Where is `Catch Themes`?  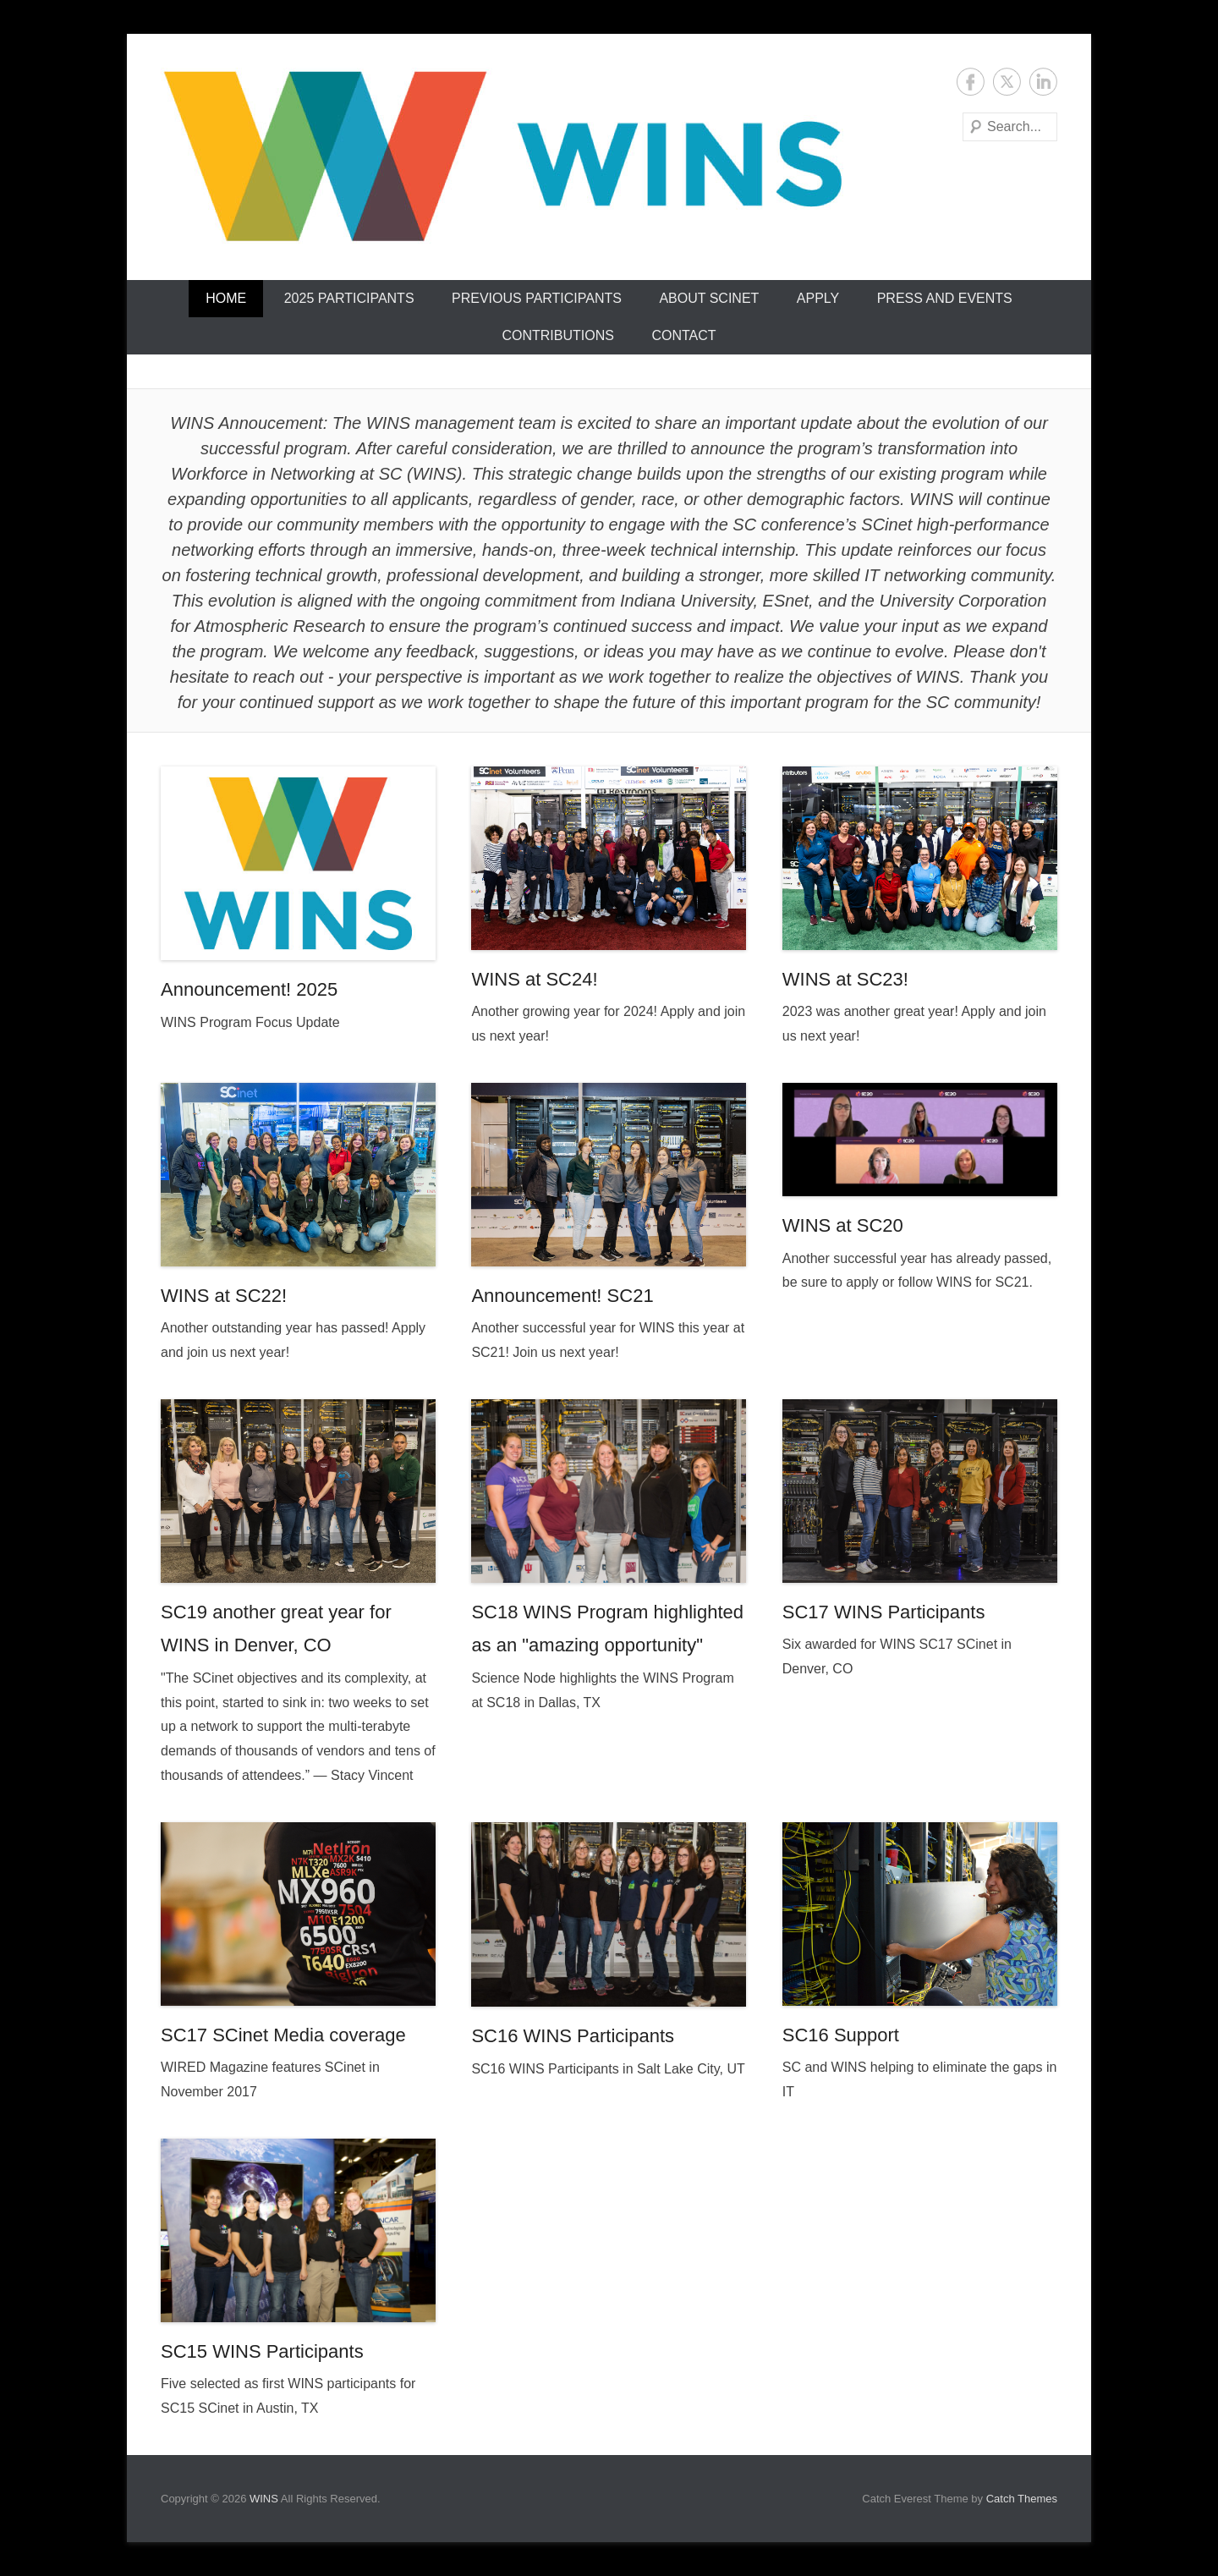 Catch Themes is located at coordinates (1021, 2498).